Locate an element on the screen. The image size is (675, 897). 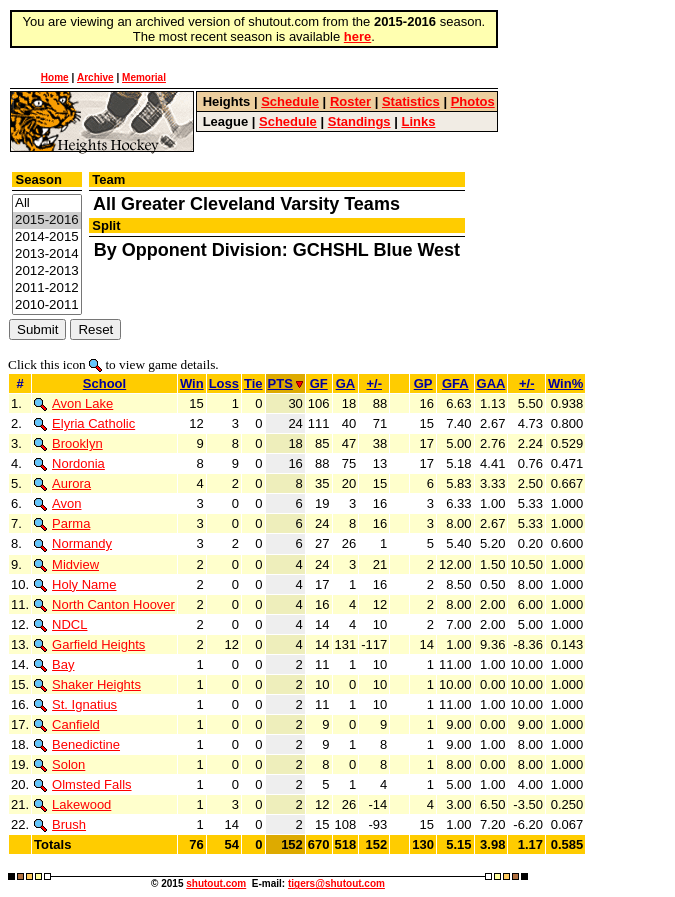
shutout.com is located at coordinates (216, 883).